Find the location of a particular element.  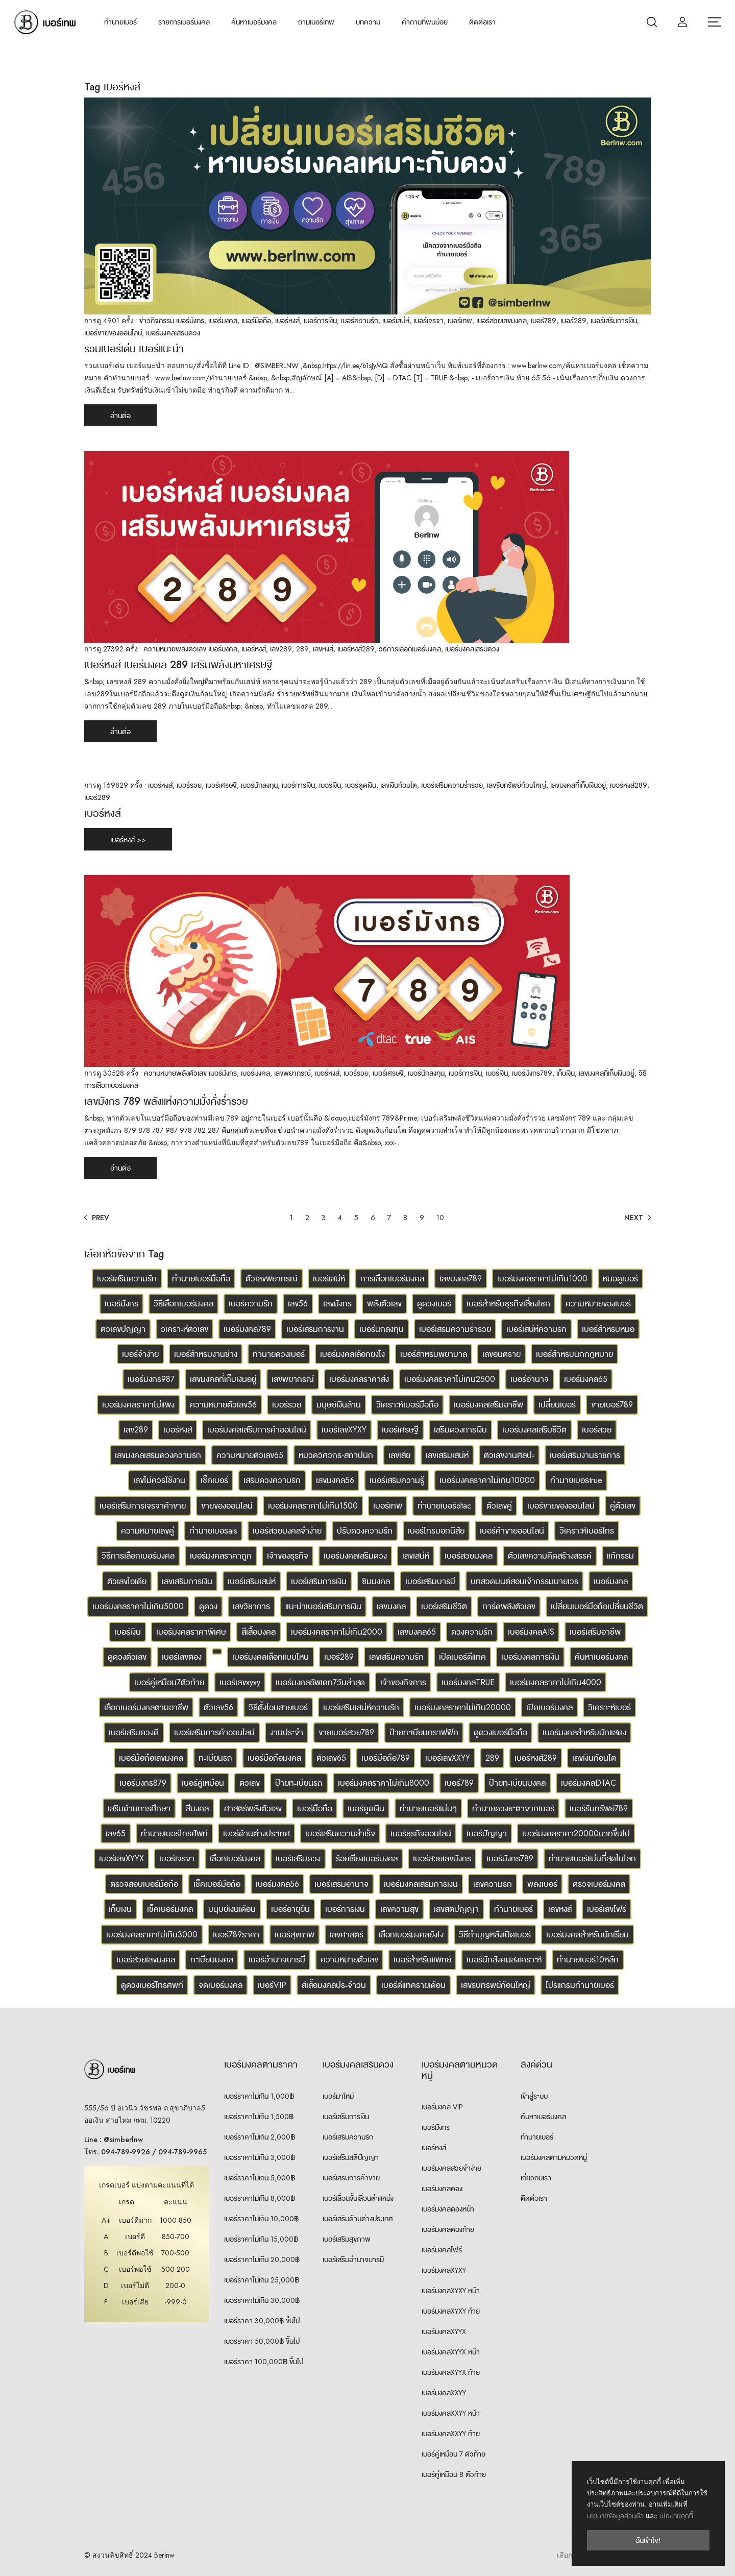

เลือกเบอร์มงคล is located at coordinates (235, 1858).